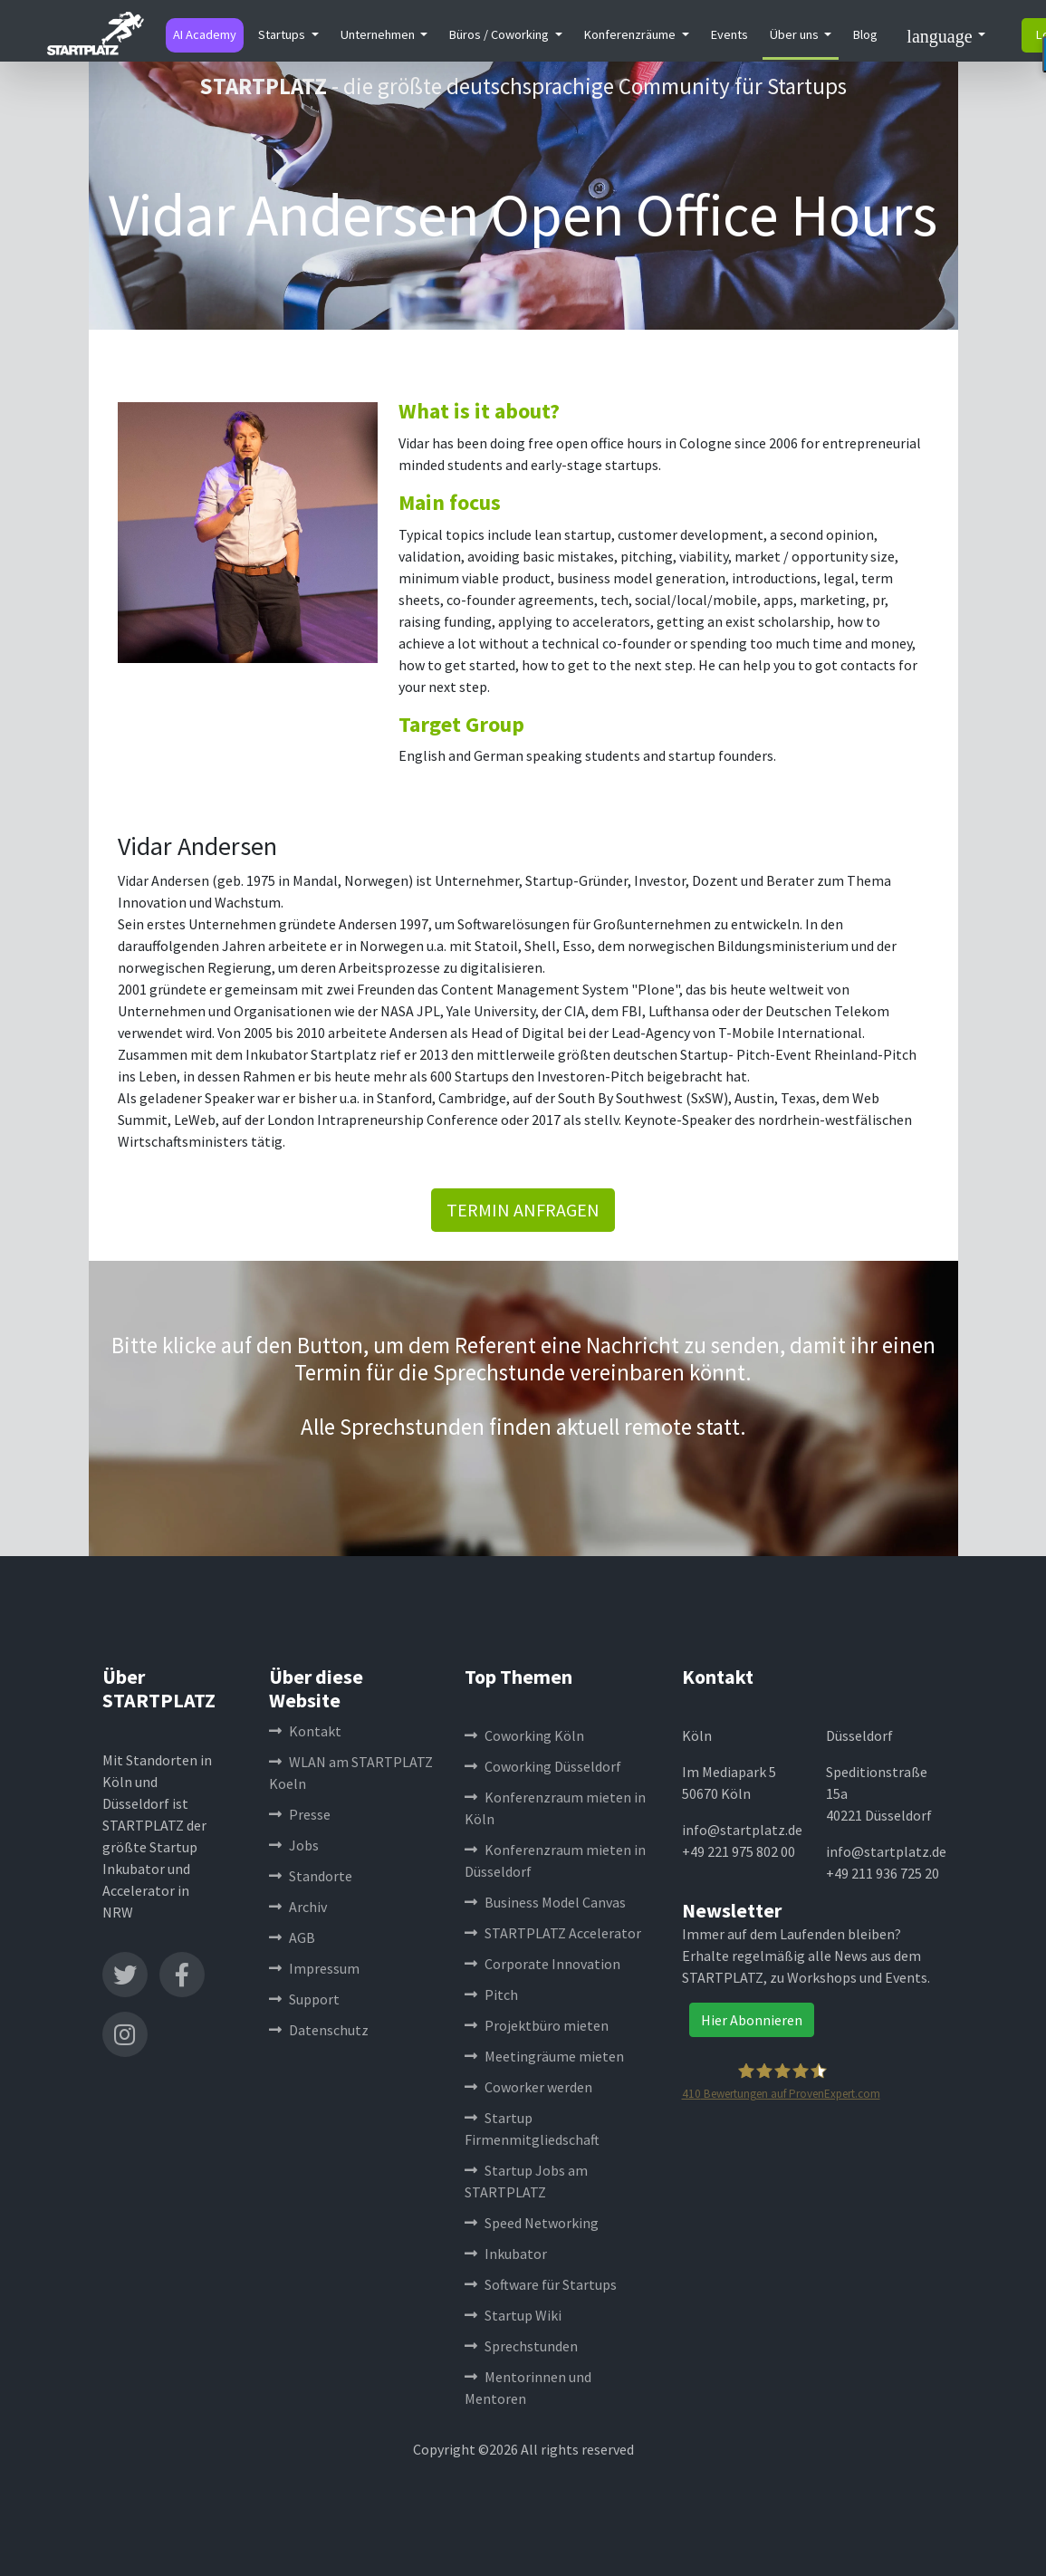 The height and width of the screenshot is (2576, 1046). What do you see at coordinates (524, 1735) in the screenshot?
I see `Coworking Köln` at bounding box center [524, 1735].